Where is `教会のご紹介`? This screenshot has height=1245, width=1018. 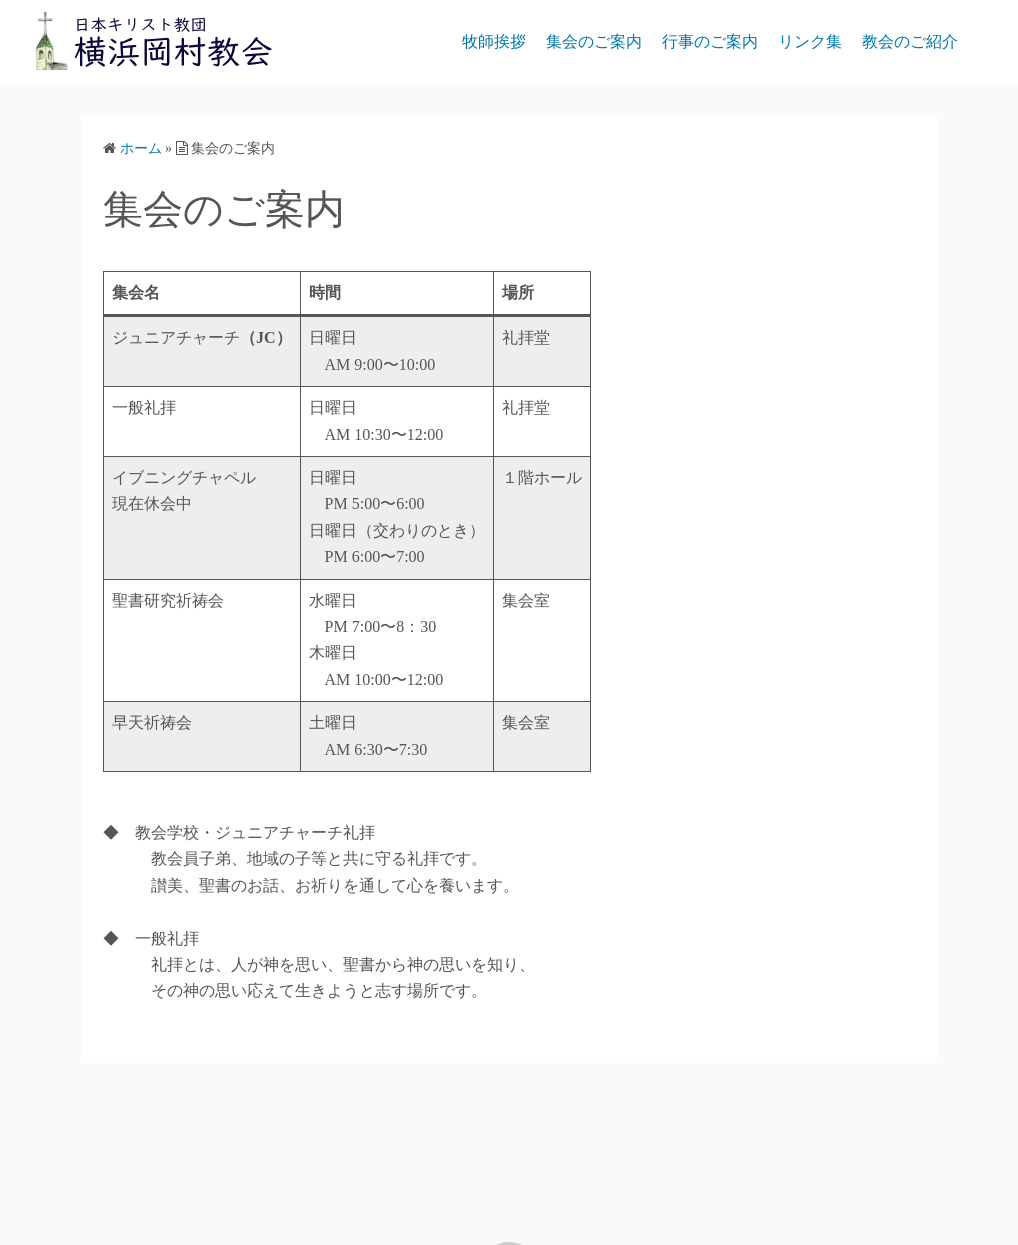 教会のご紹介 is located at coordinates (910, 41).